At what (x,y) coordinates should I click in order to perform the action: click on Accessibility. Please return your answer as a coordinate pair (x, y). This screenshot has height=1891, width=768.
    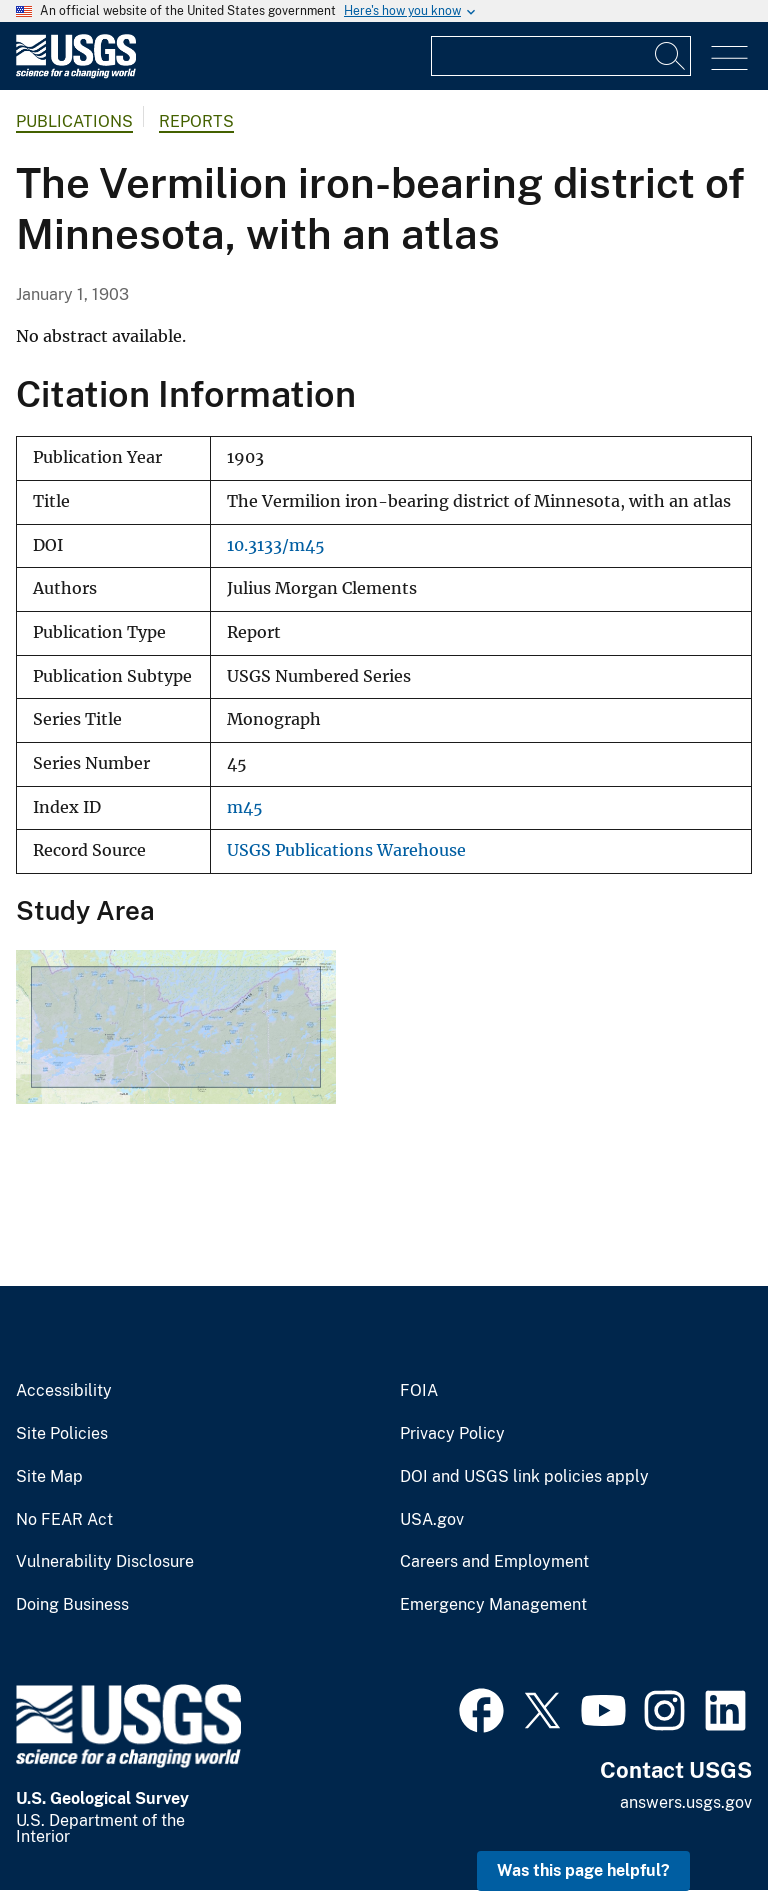
    Looking at the image, I should click on (64, 1391).